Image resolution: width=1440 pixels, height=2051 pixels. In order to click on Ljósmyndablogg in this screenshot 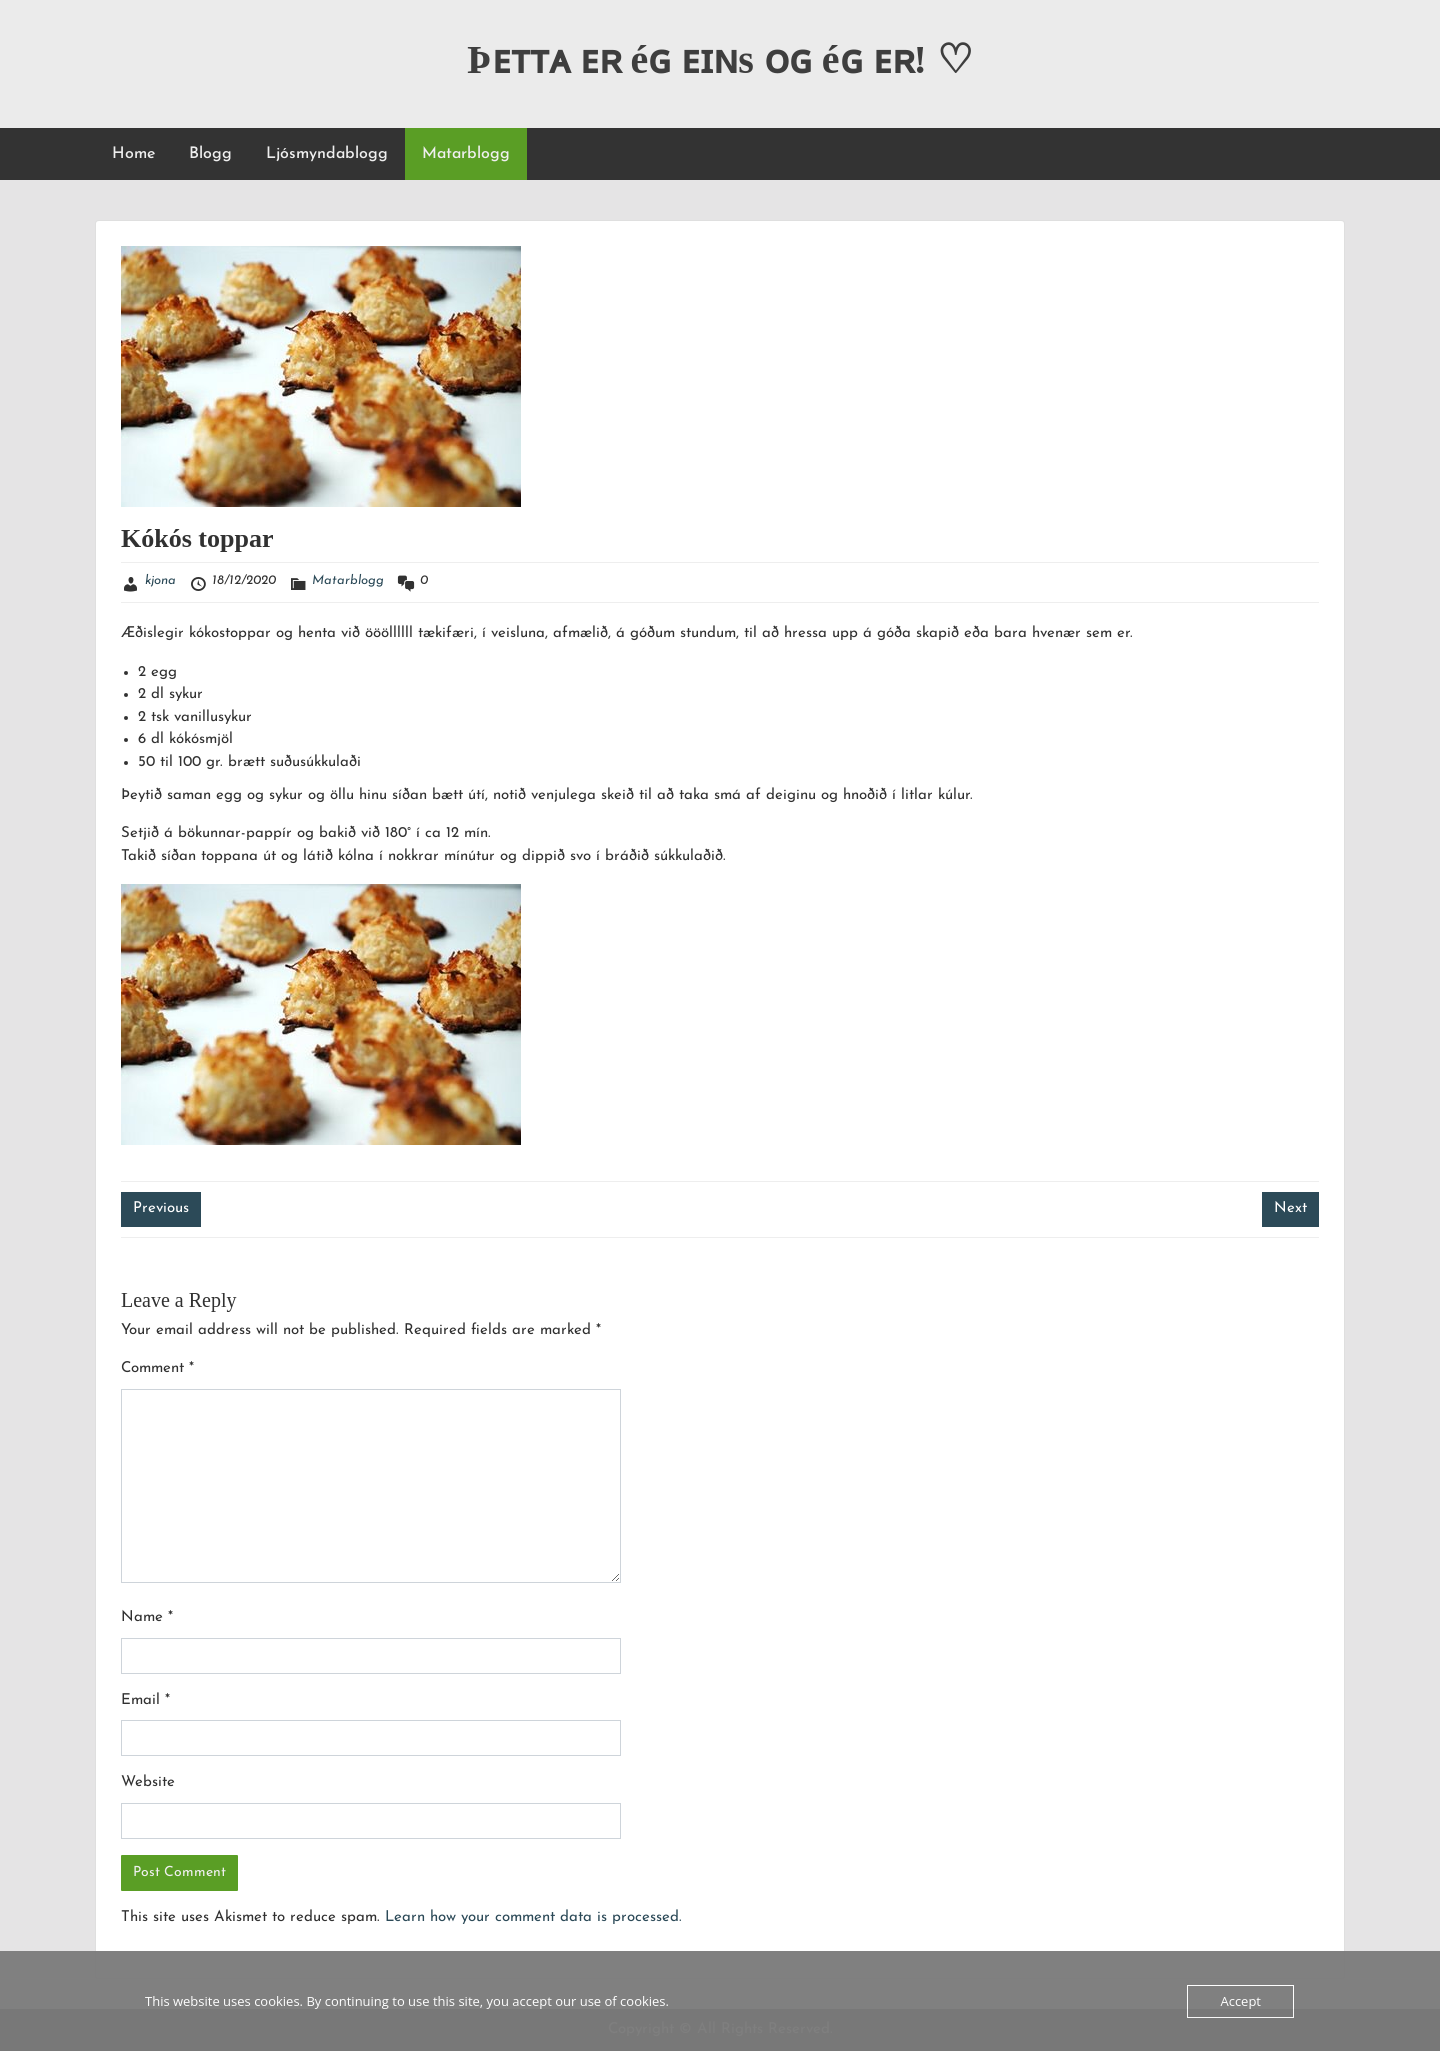, I will do `click(327, 154)`.